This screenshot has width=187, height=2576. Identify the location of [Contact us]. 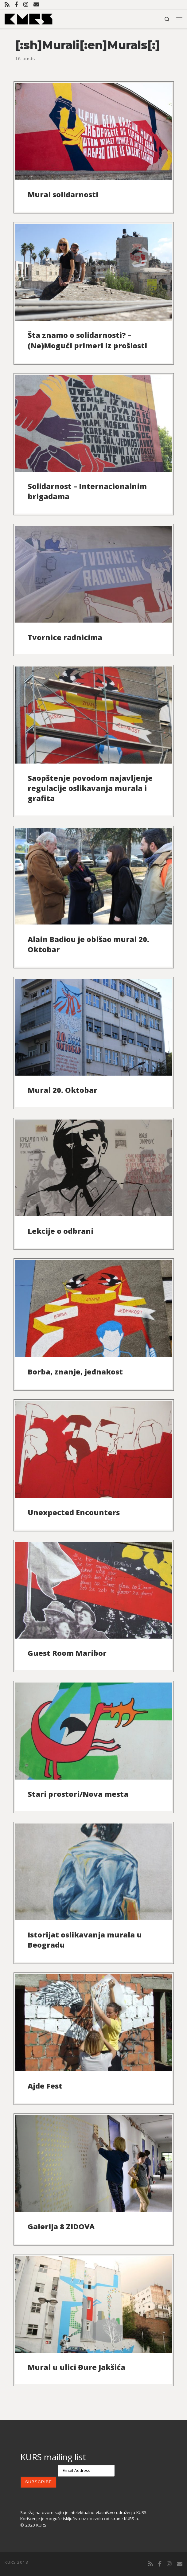
(36, 4).